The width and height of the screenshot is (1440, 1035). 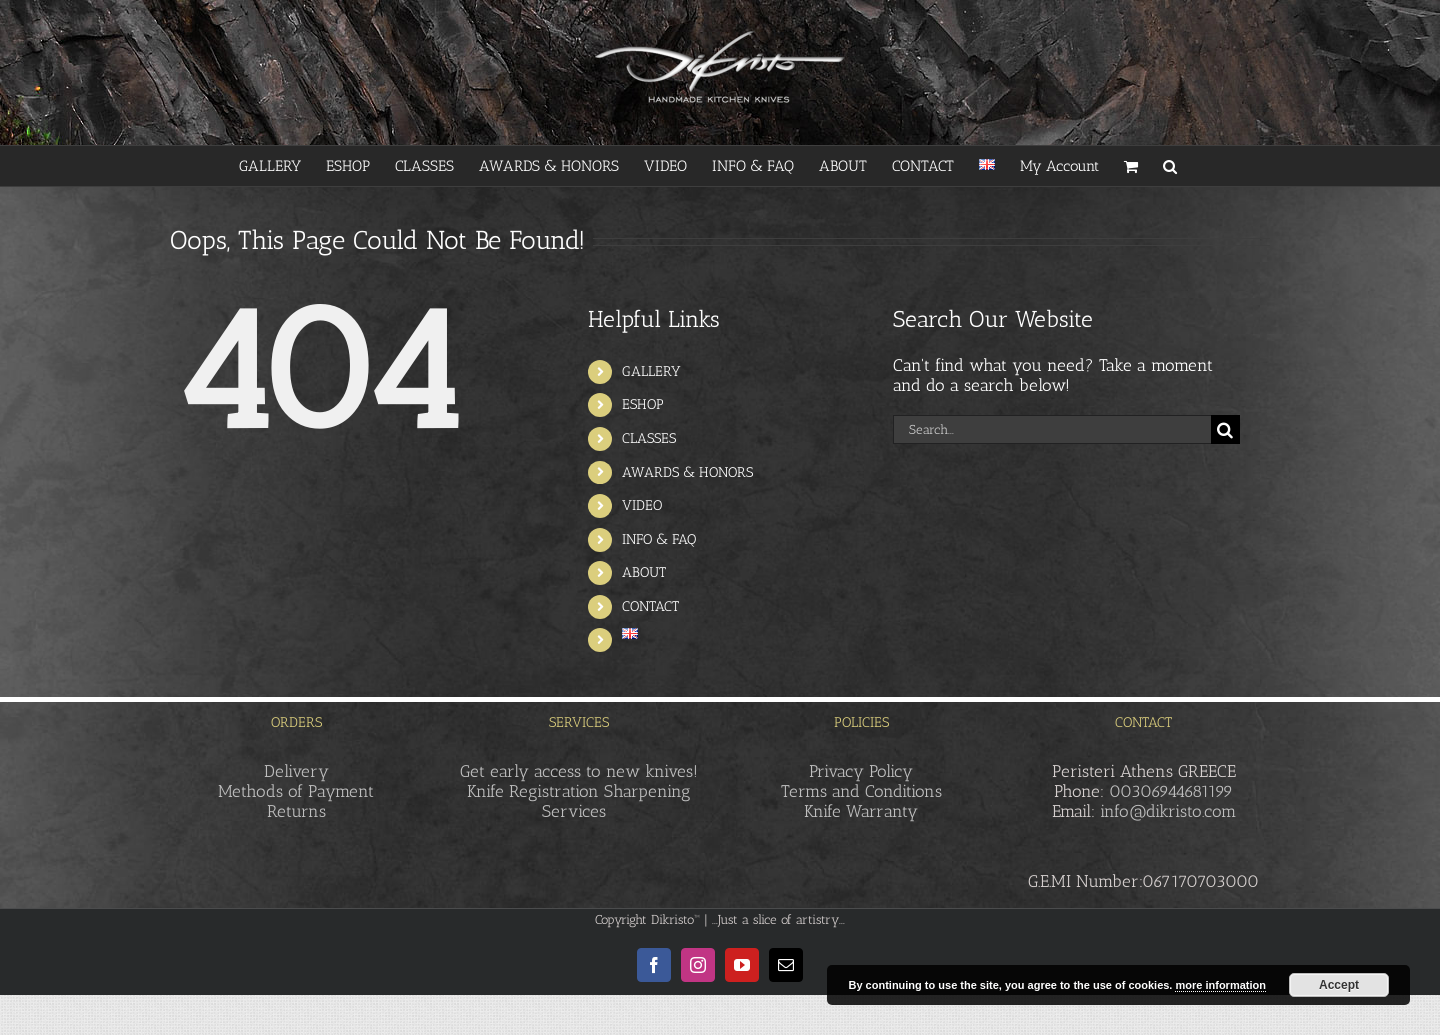 What do you see at coordinates (296, 791) in the screenshot?
I see `Methods of Payment` at bounding box center [296, 791].